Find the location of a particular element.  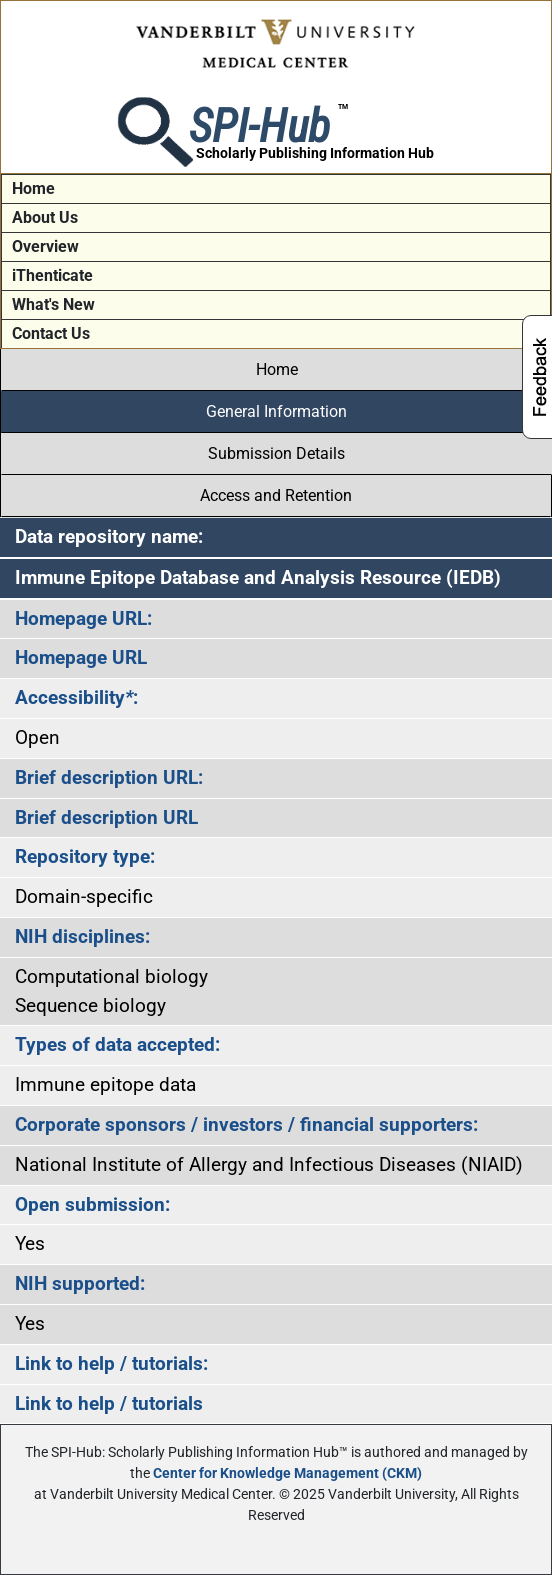

Brief description URL is located at coordinates (106, 817).